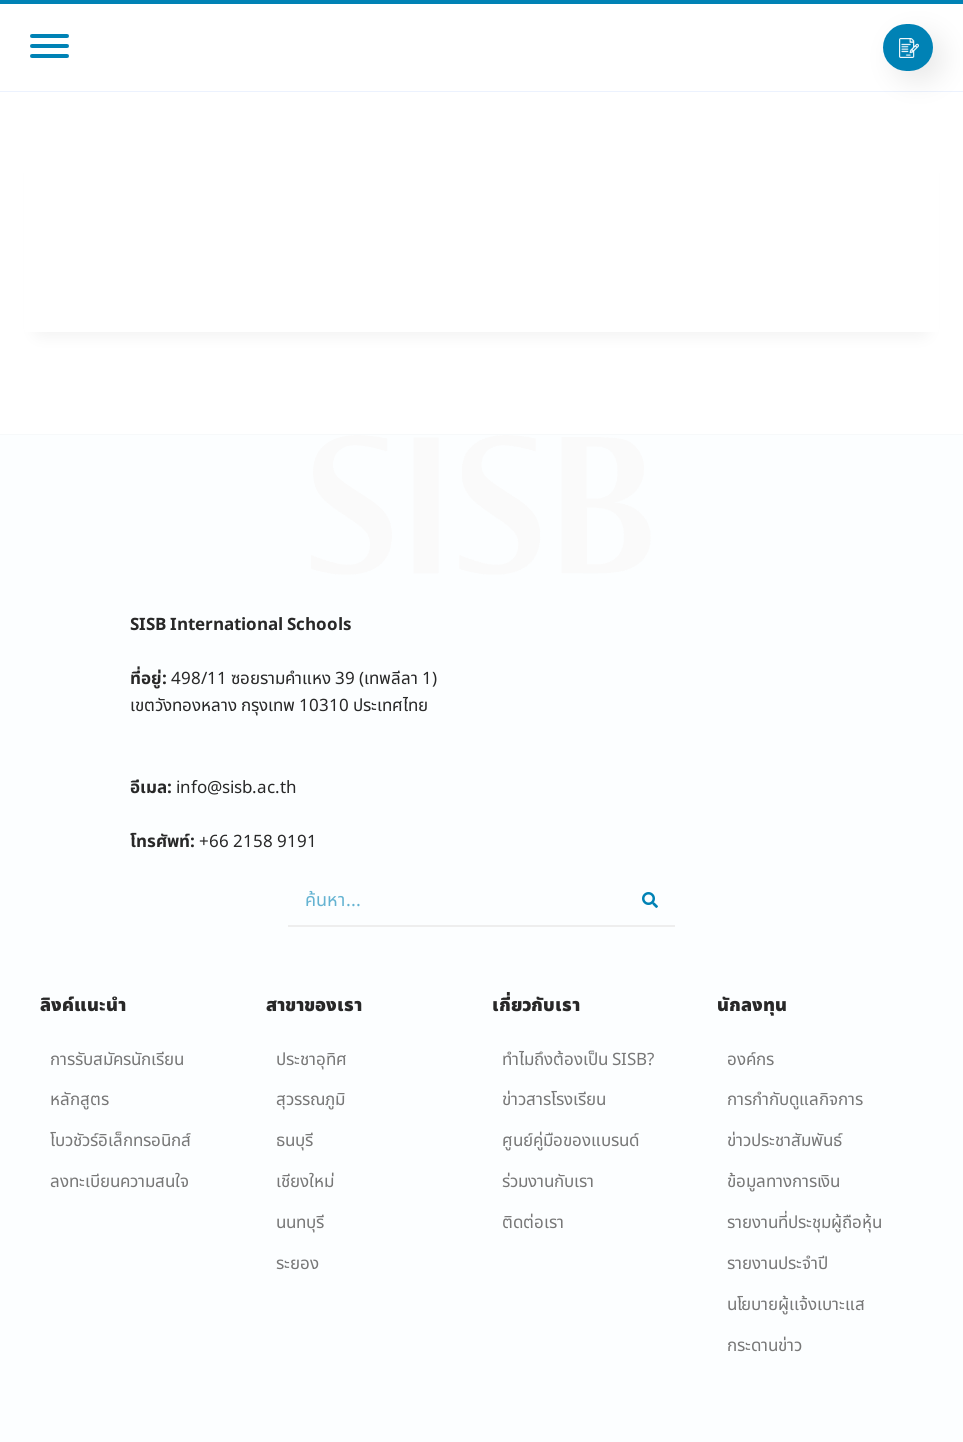 The width and height of the screenshot is (963, 1442). What do you see at coordinates (117, 1060) in the screenshot?
I see `การรับสมัครนักเรียน` at bounding box center [117, 1060].